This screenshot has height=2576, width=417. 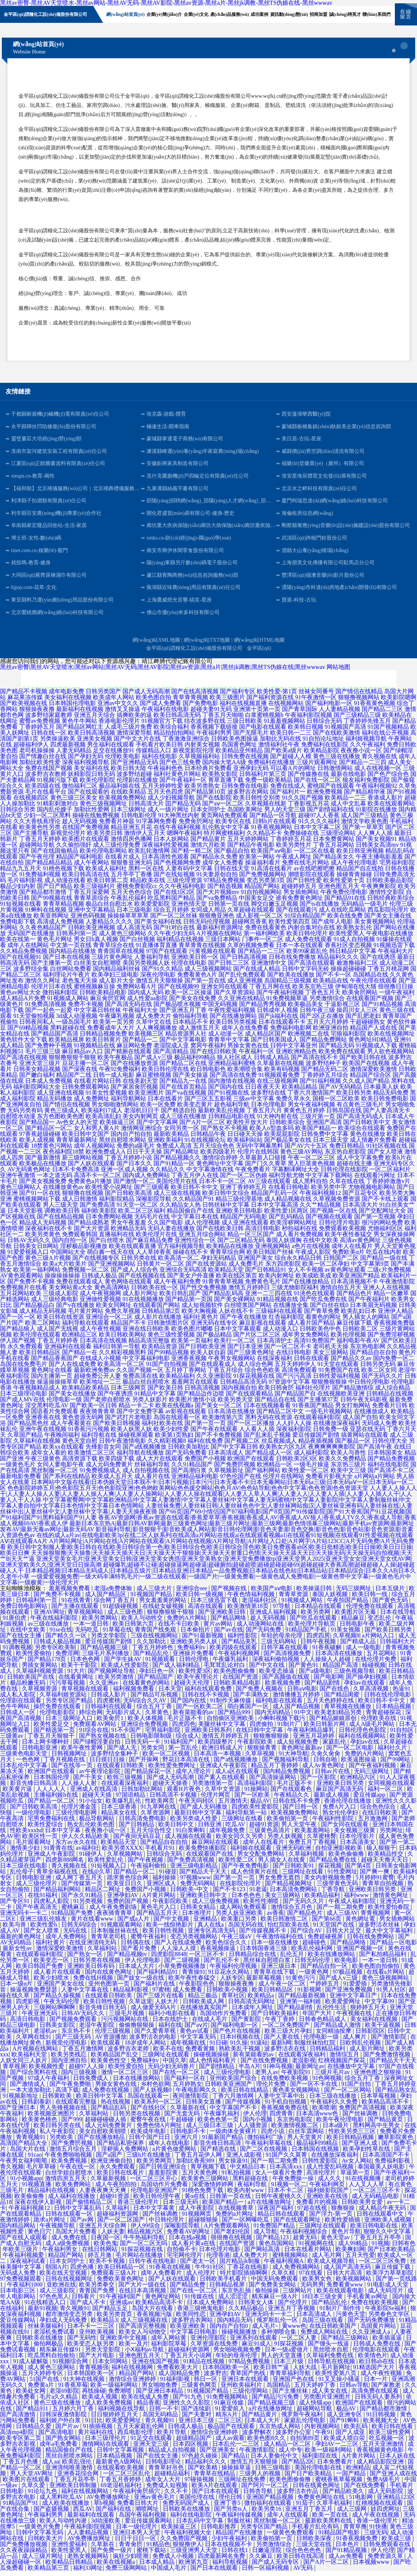 What do you see at coordinates (64, 2396) in the screenshot?
I see `老湿69影院` at bounding box center [64, 2396].